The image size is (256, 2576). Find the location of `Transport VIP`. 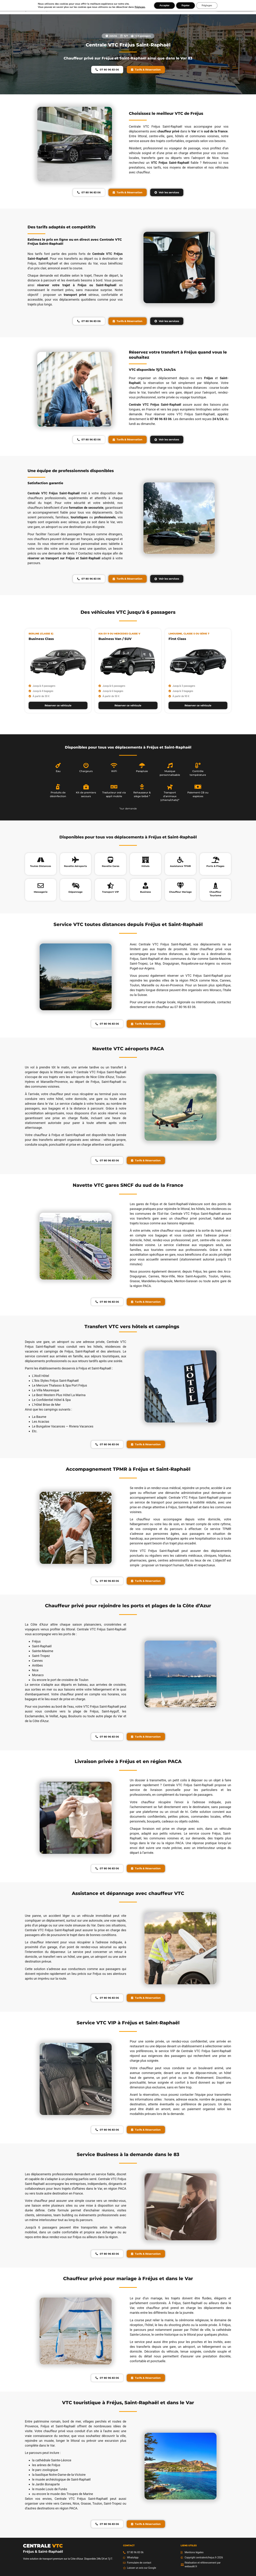

Transport VIP is located at coordinates (110, 891).